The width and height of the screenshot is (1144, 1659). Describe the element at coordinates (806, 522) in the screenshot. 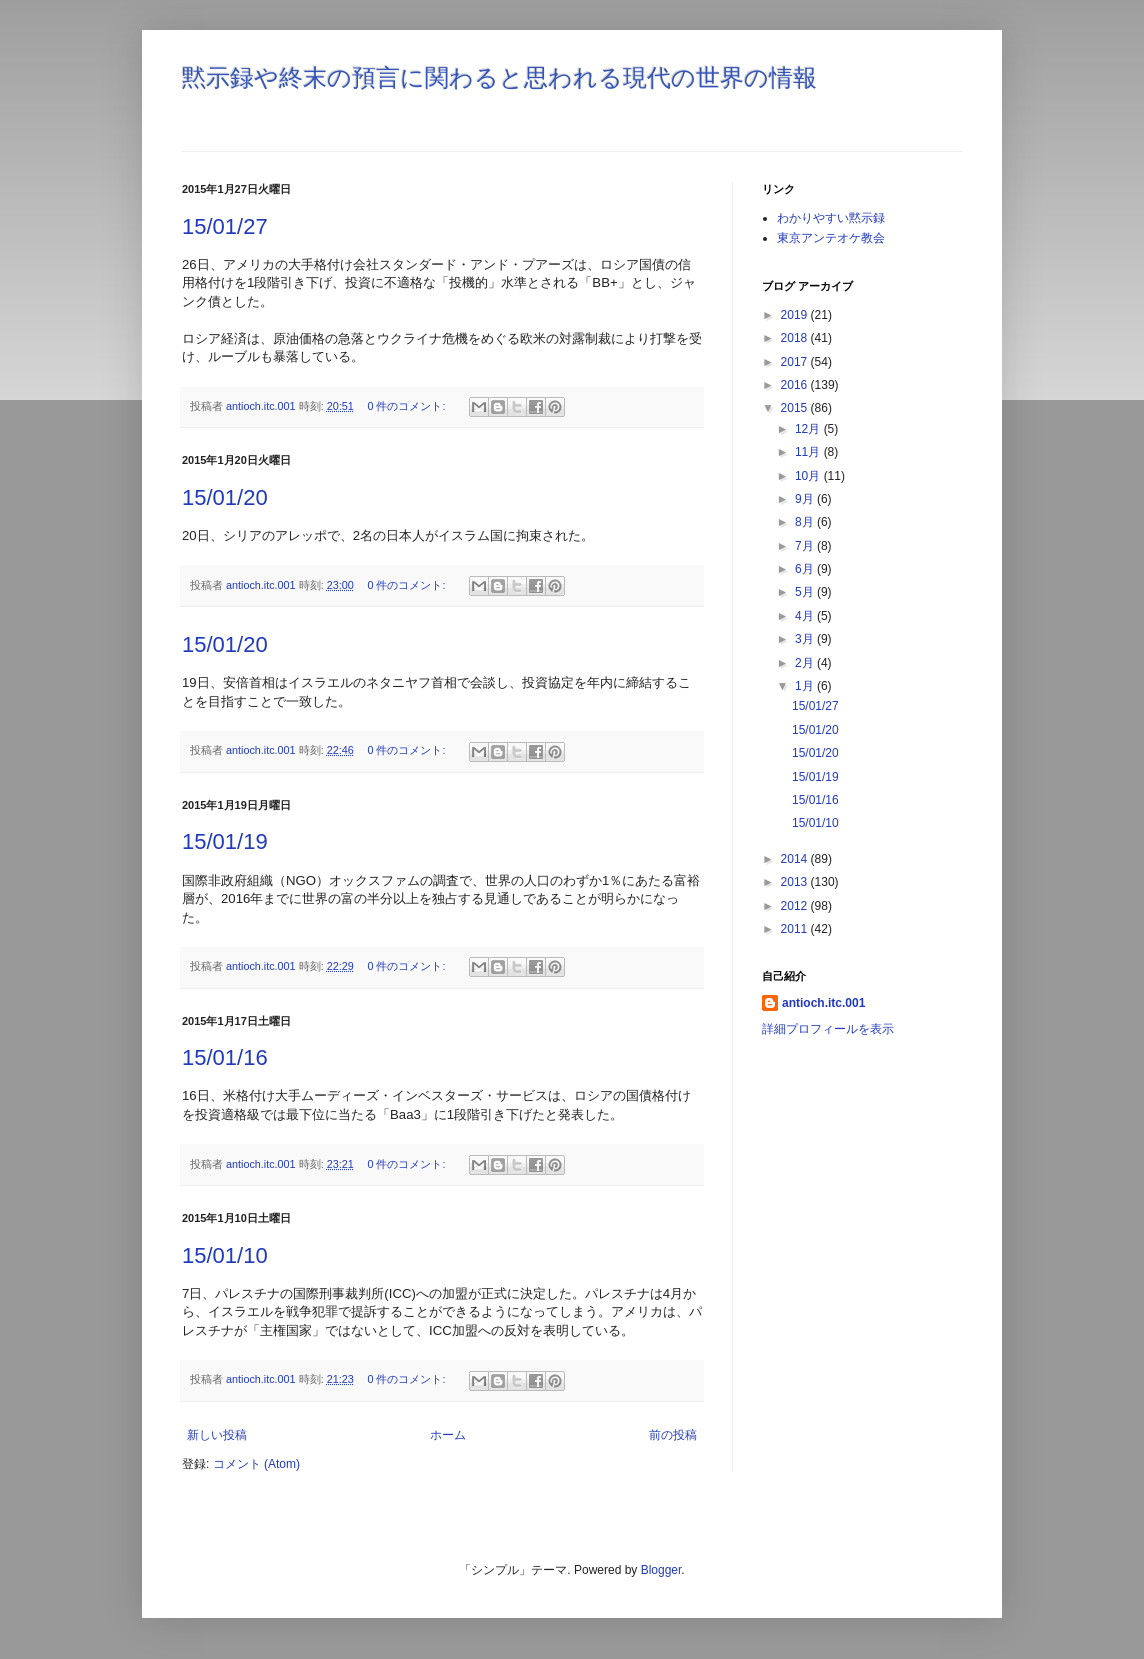

I see `8月` at that location.